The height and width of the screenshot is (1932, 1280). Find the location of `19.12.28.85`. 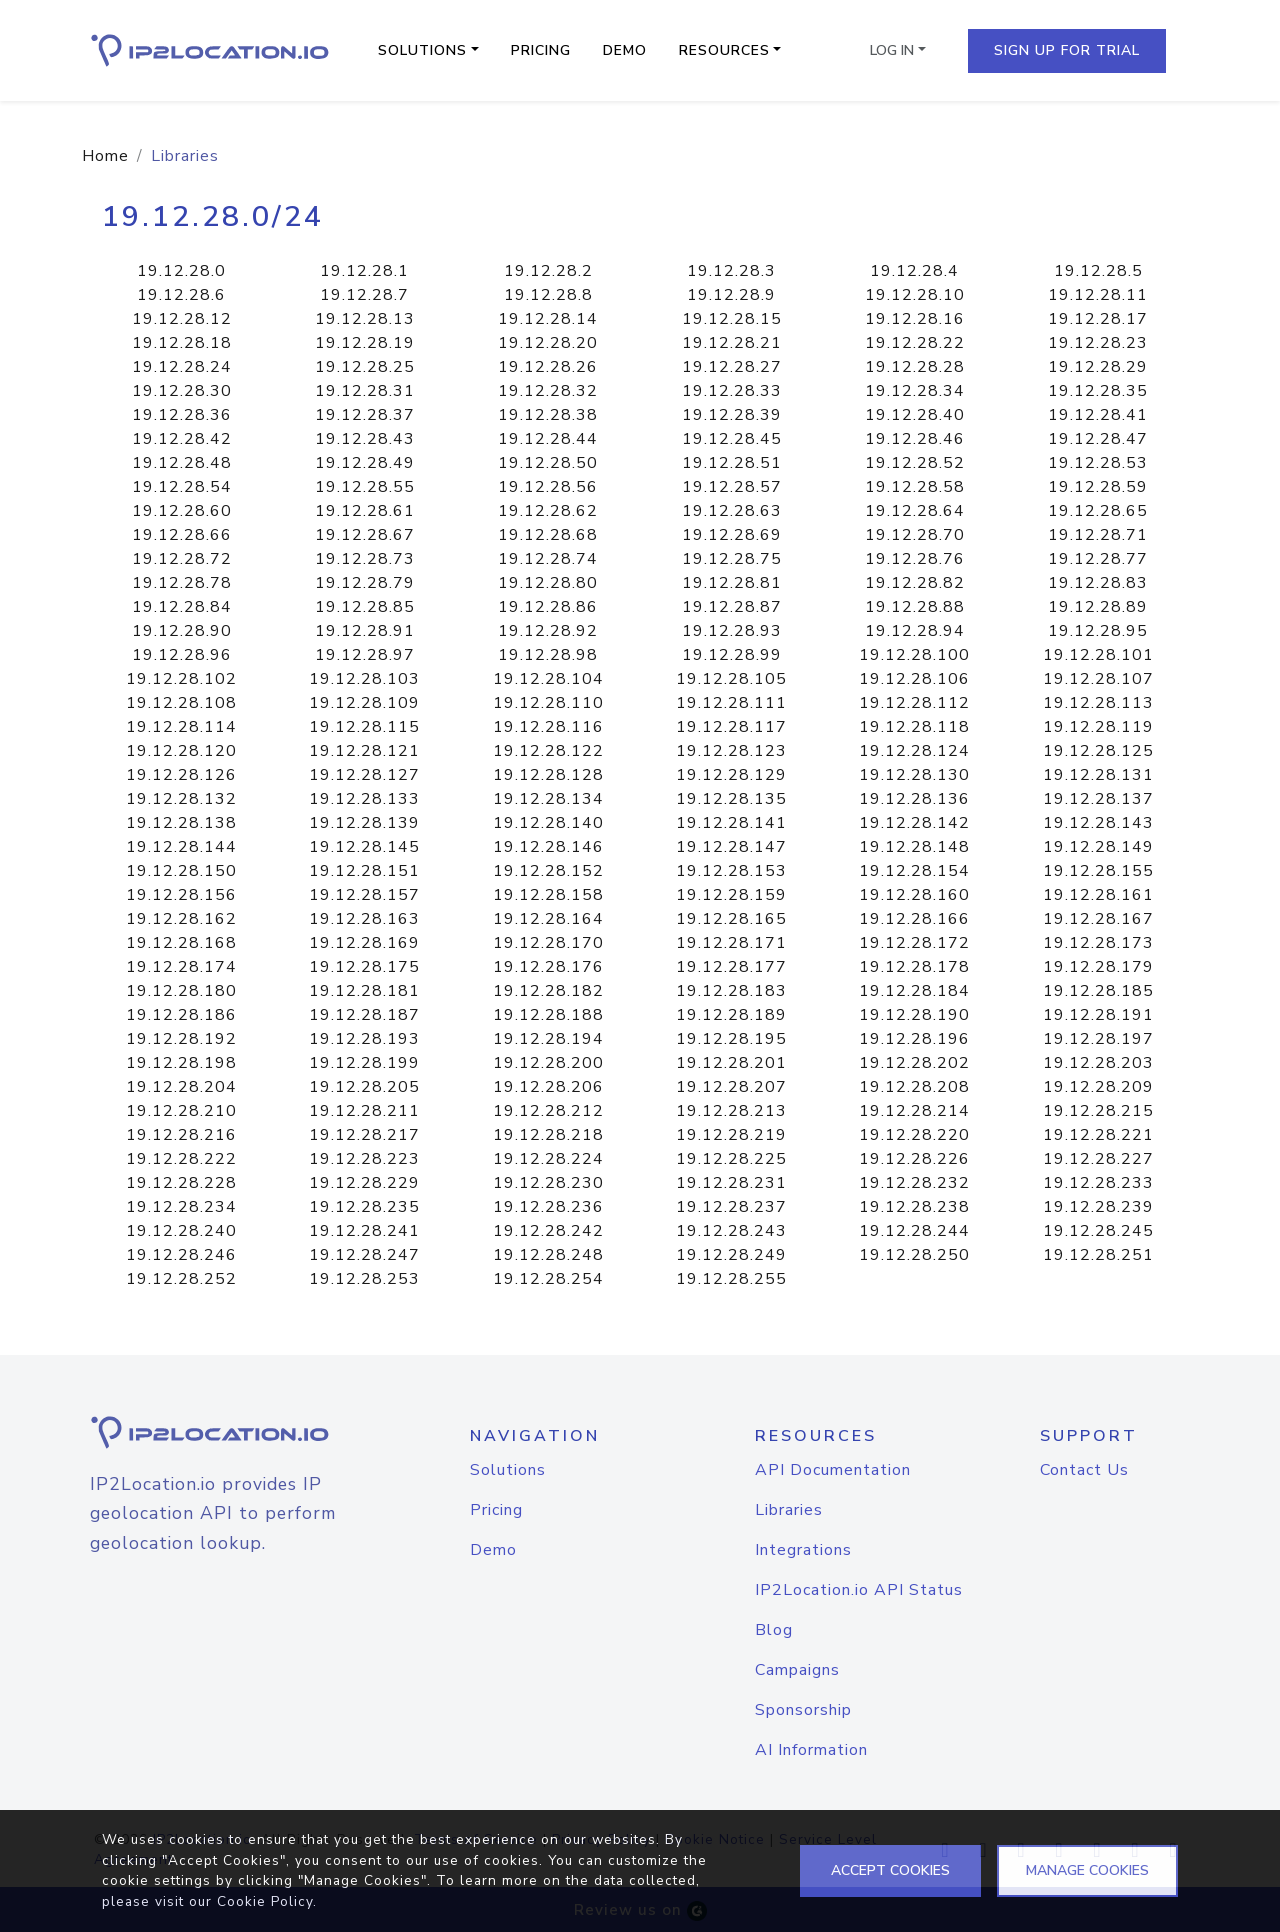

19.12.28.85 is located at coordinates (365, 607).